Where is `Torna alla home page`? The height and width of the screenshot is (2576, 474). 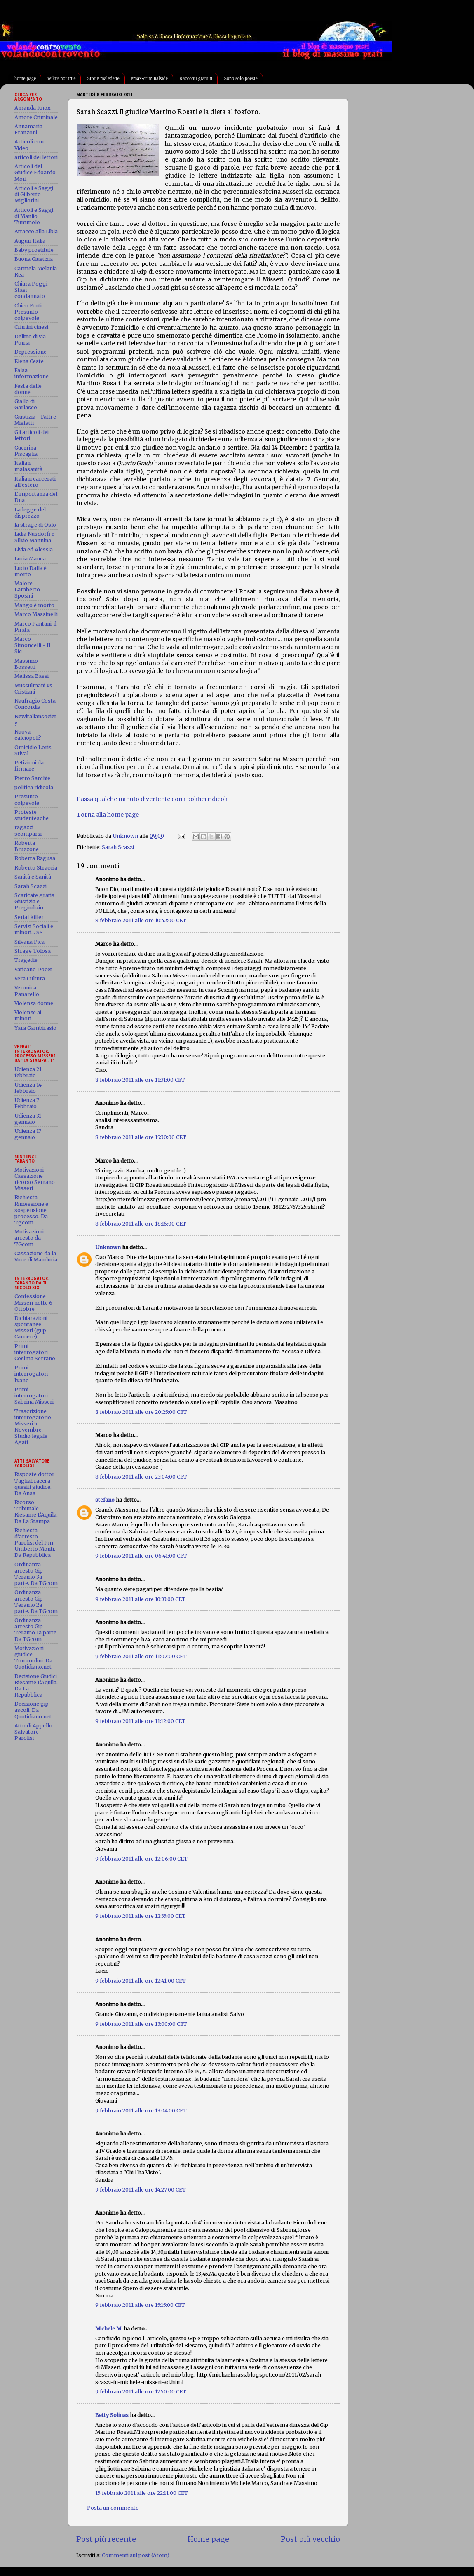
Torna alla home page is located at coordinates (108, 814).